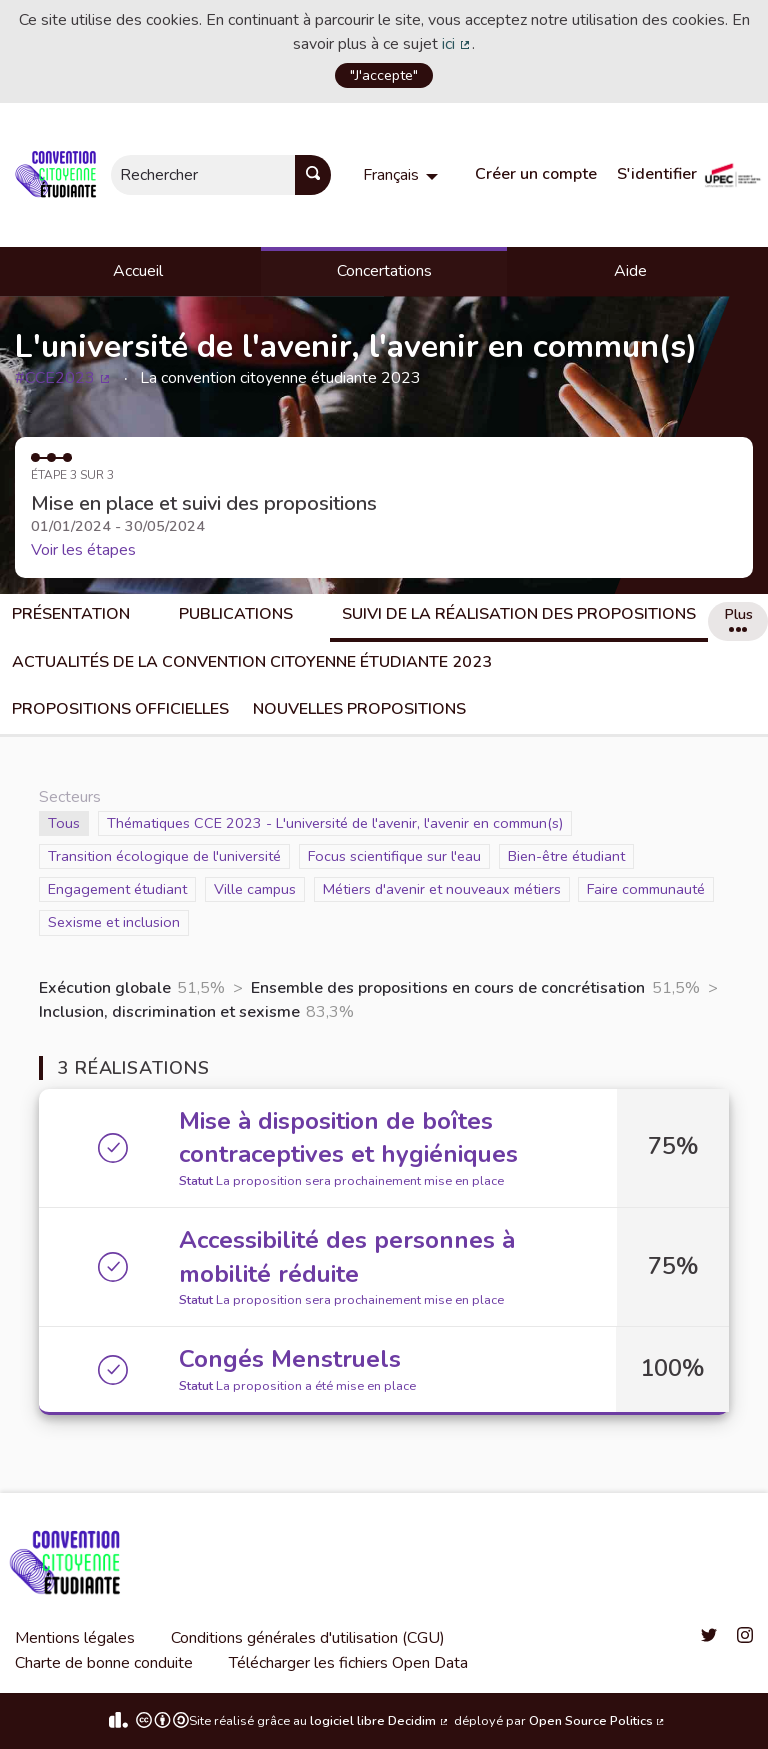 The height and width of the screenshot is (1749, 768). I want to click on Télécharger les fichiers Open Data, so click(348, 1663).